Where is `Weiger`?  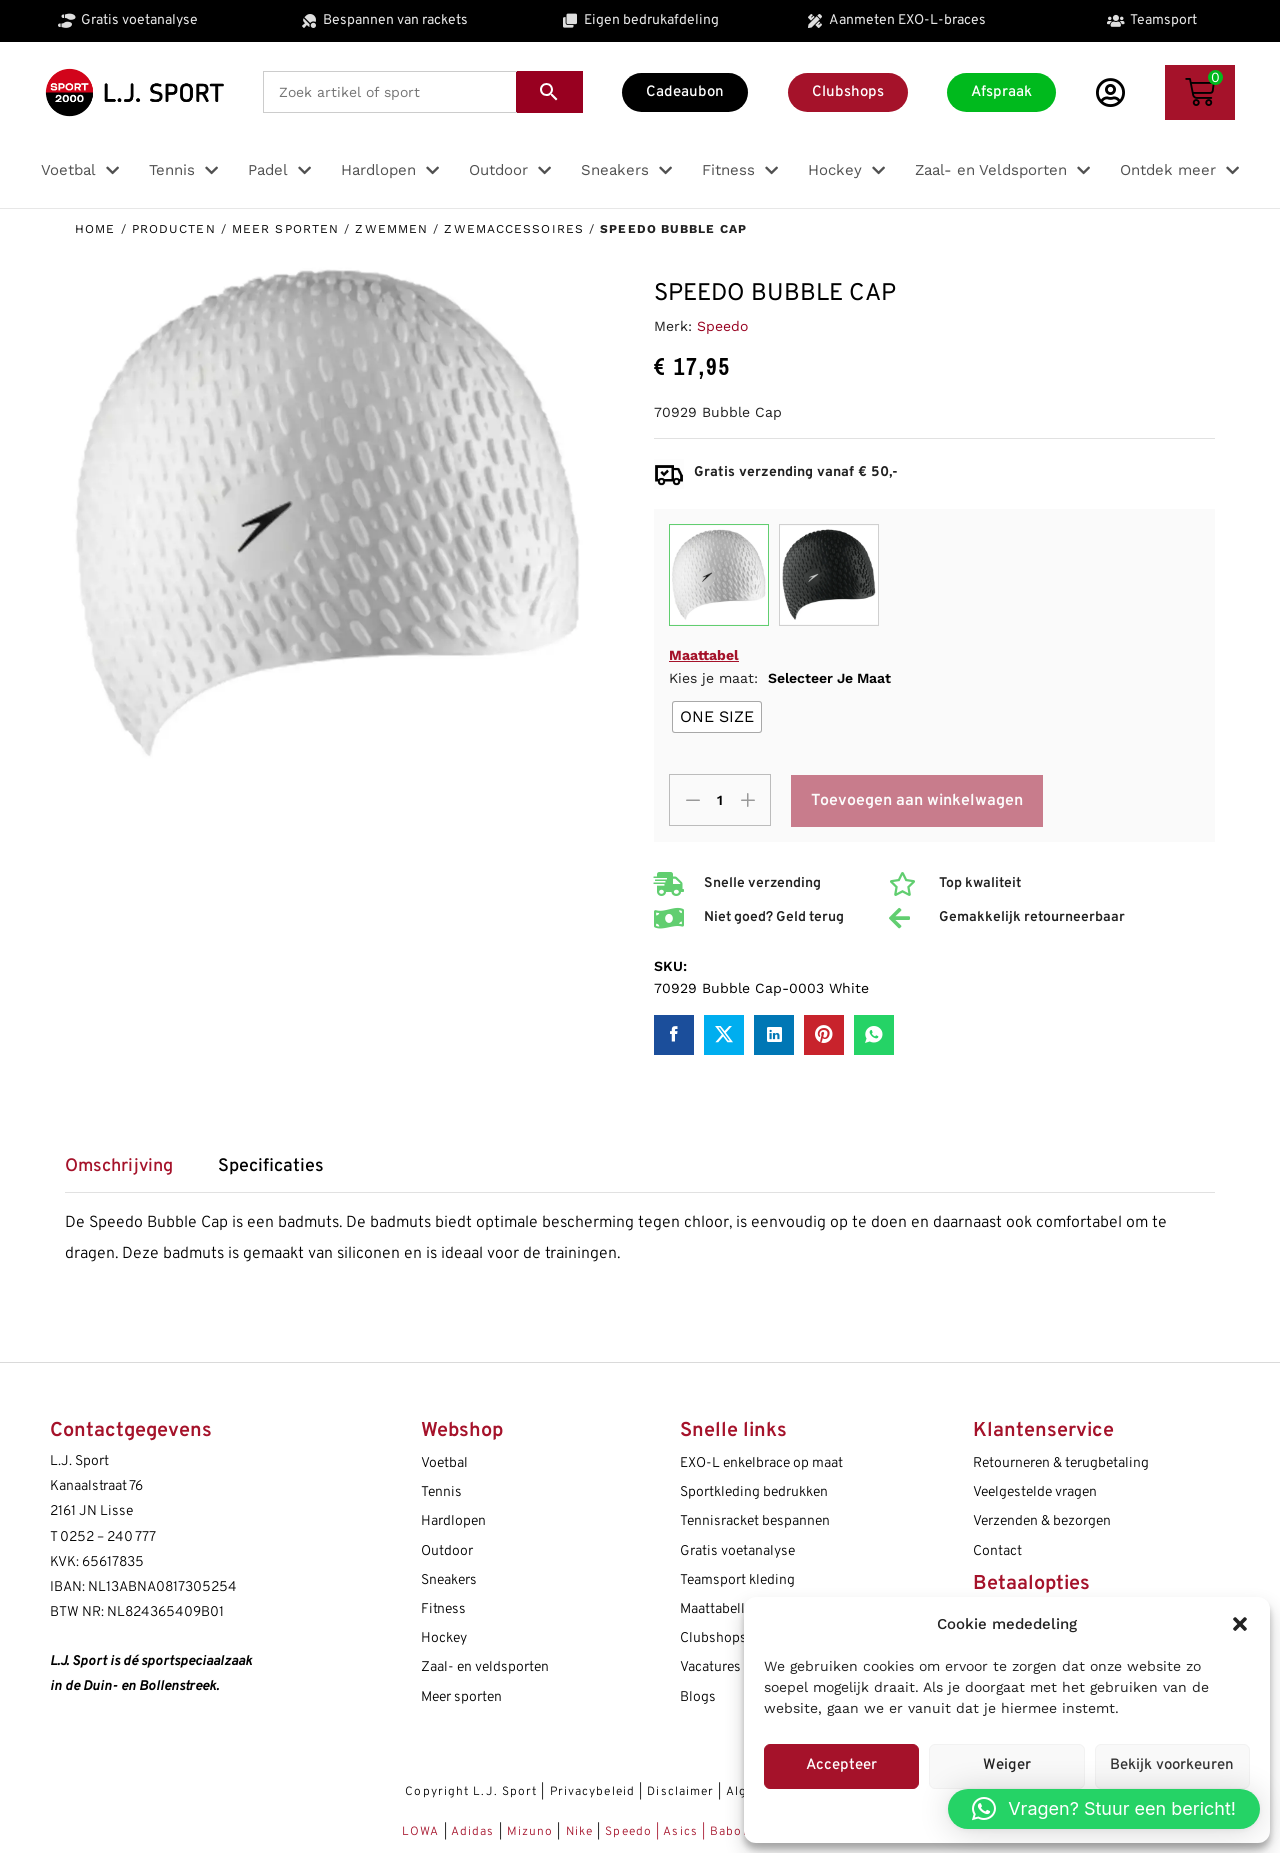 Weiger is located at coordinates (1007, 1765).